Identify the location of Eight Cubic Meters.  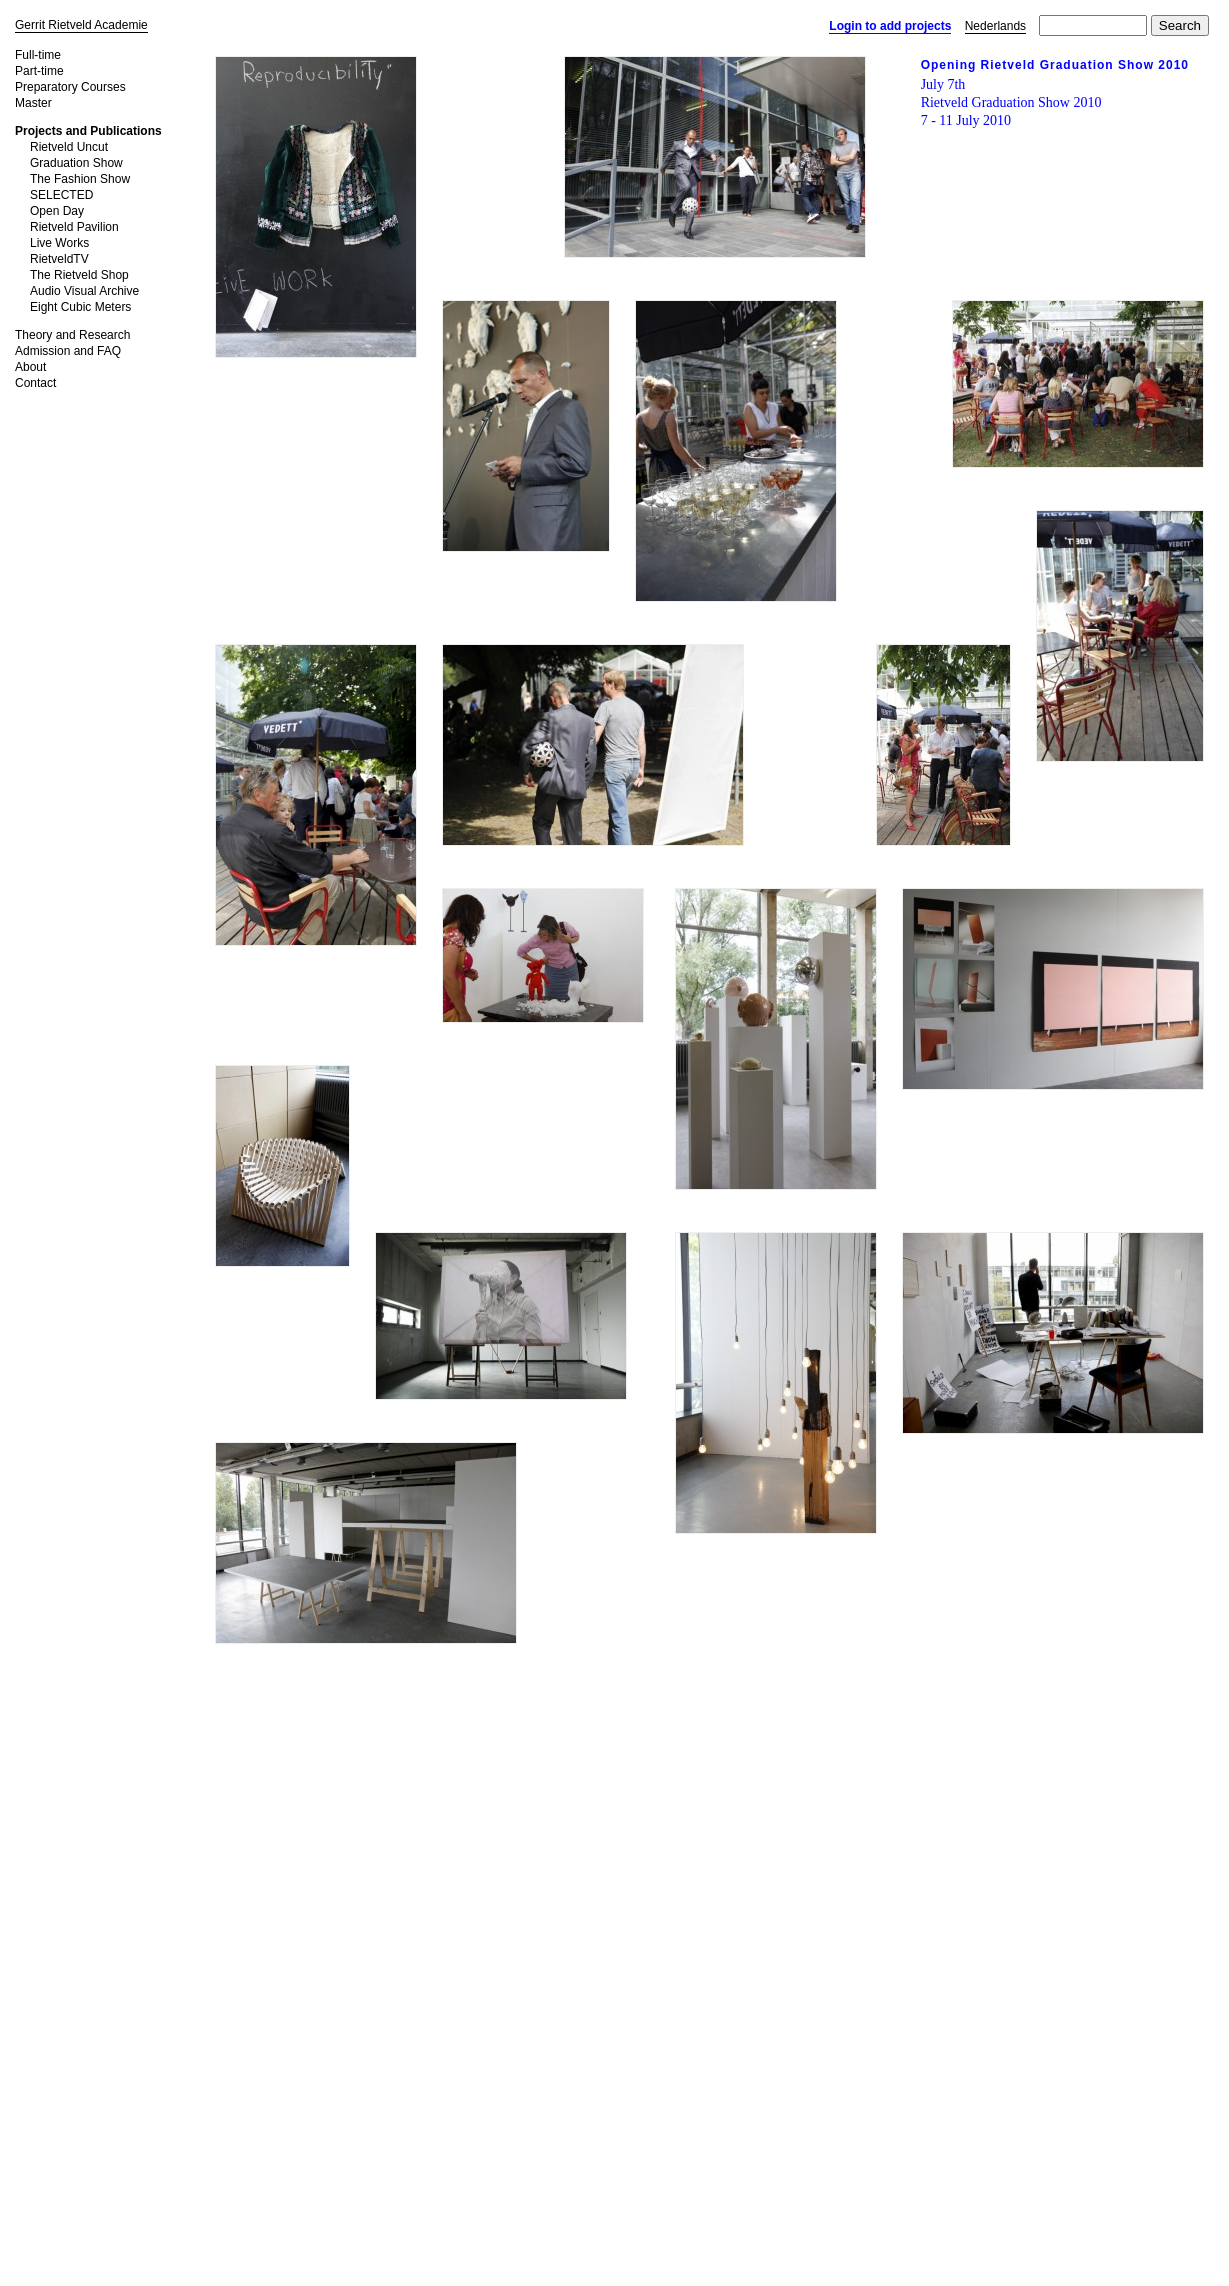
(80, 307).